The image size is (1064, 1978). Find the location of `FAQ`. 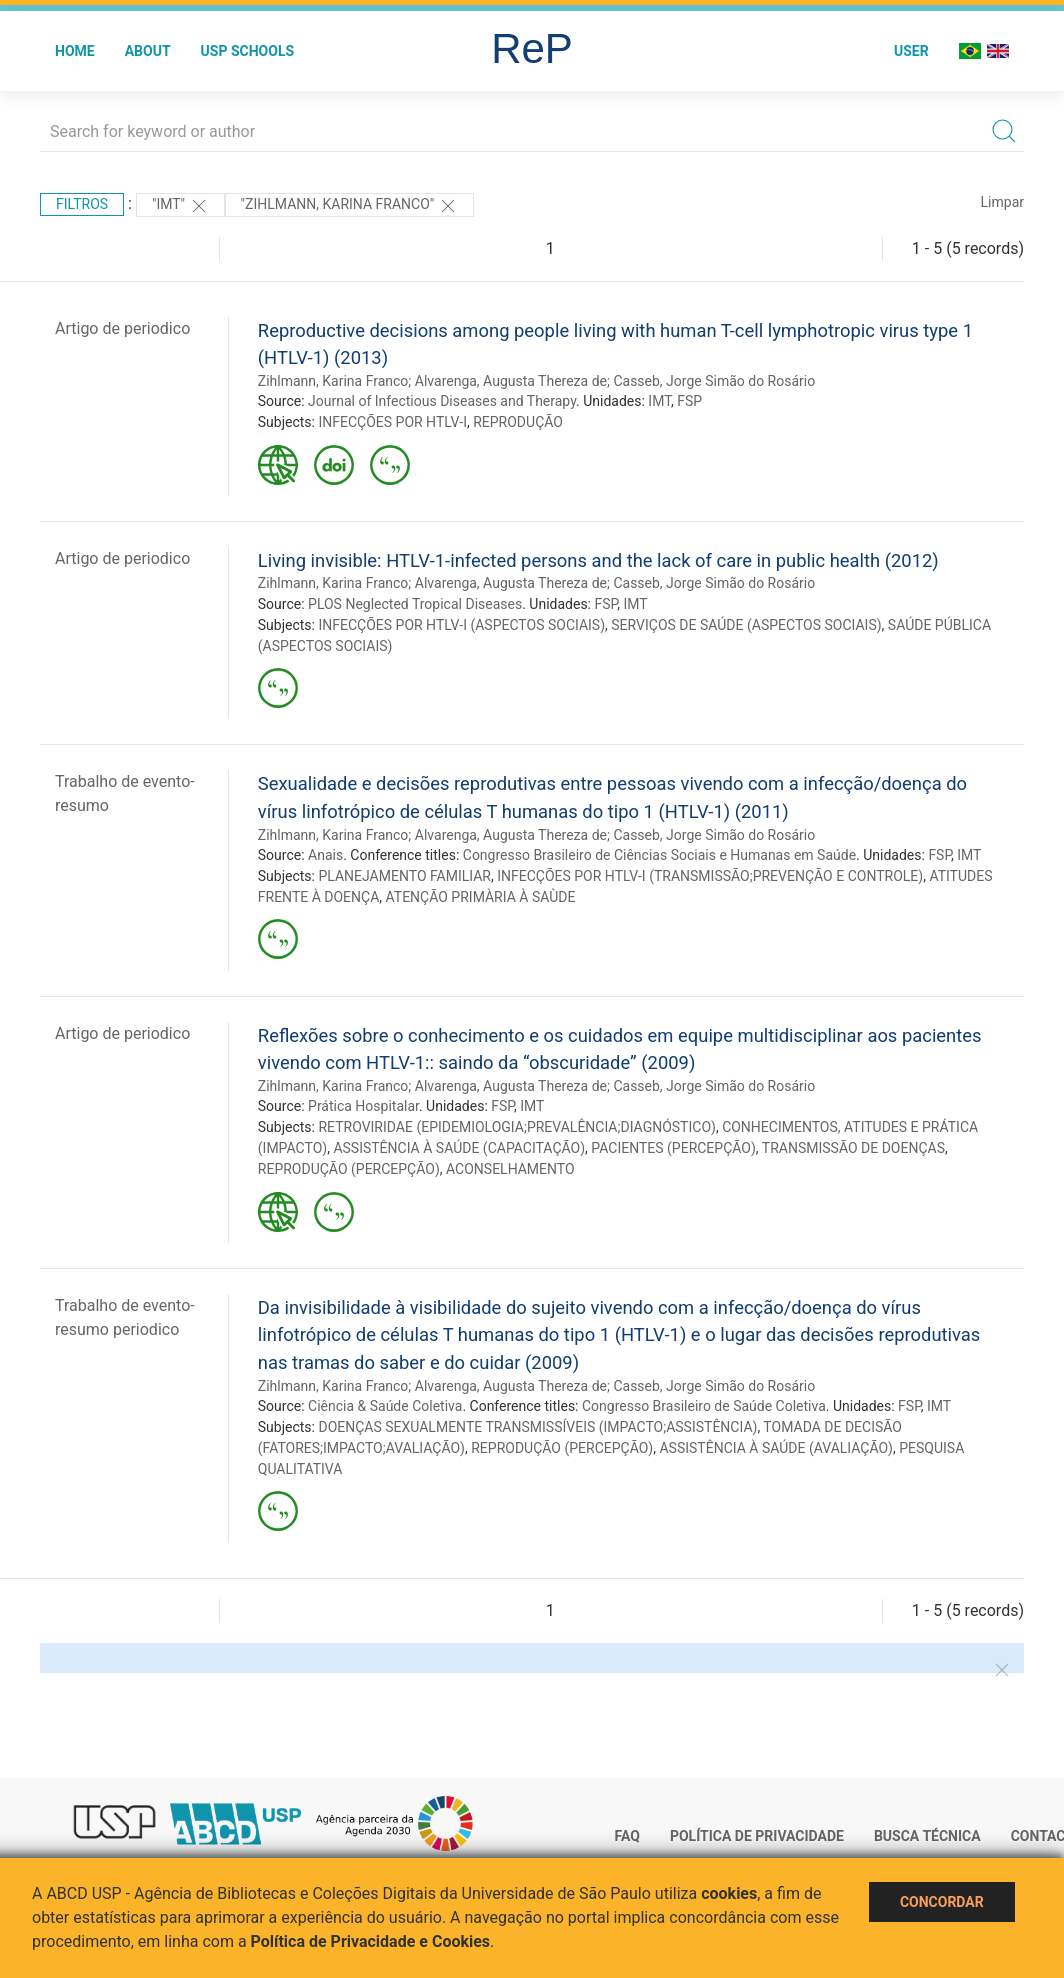

FAQ is located at coordinates (627, 1836).